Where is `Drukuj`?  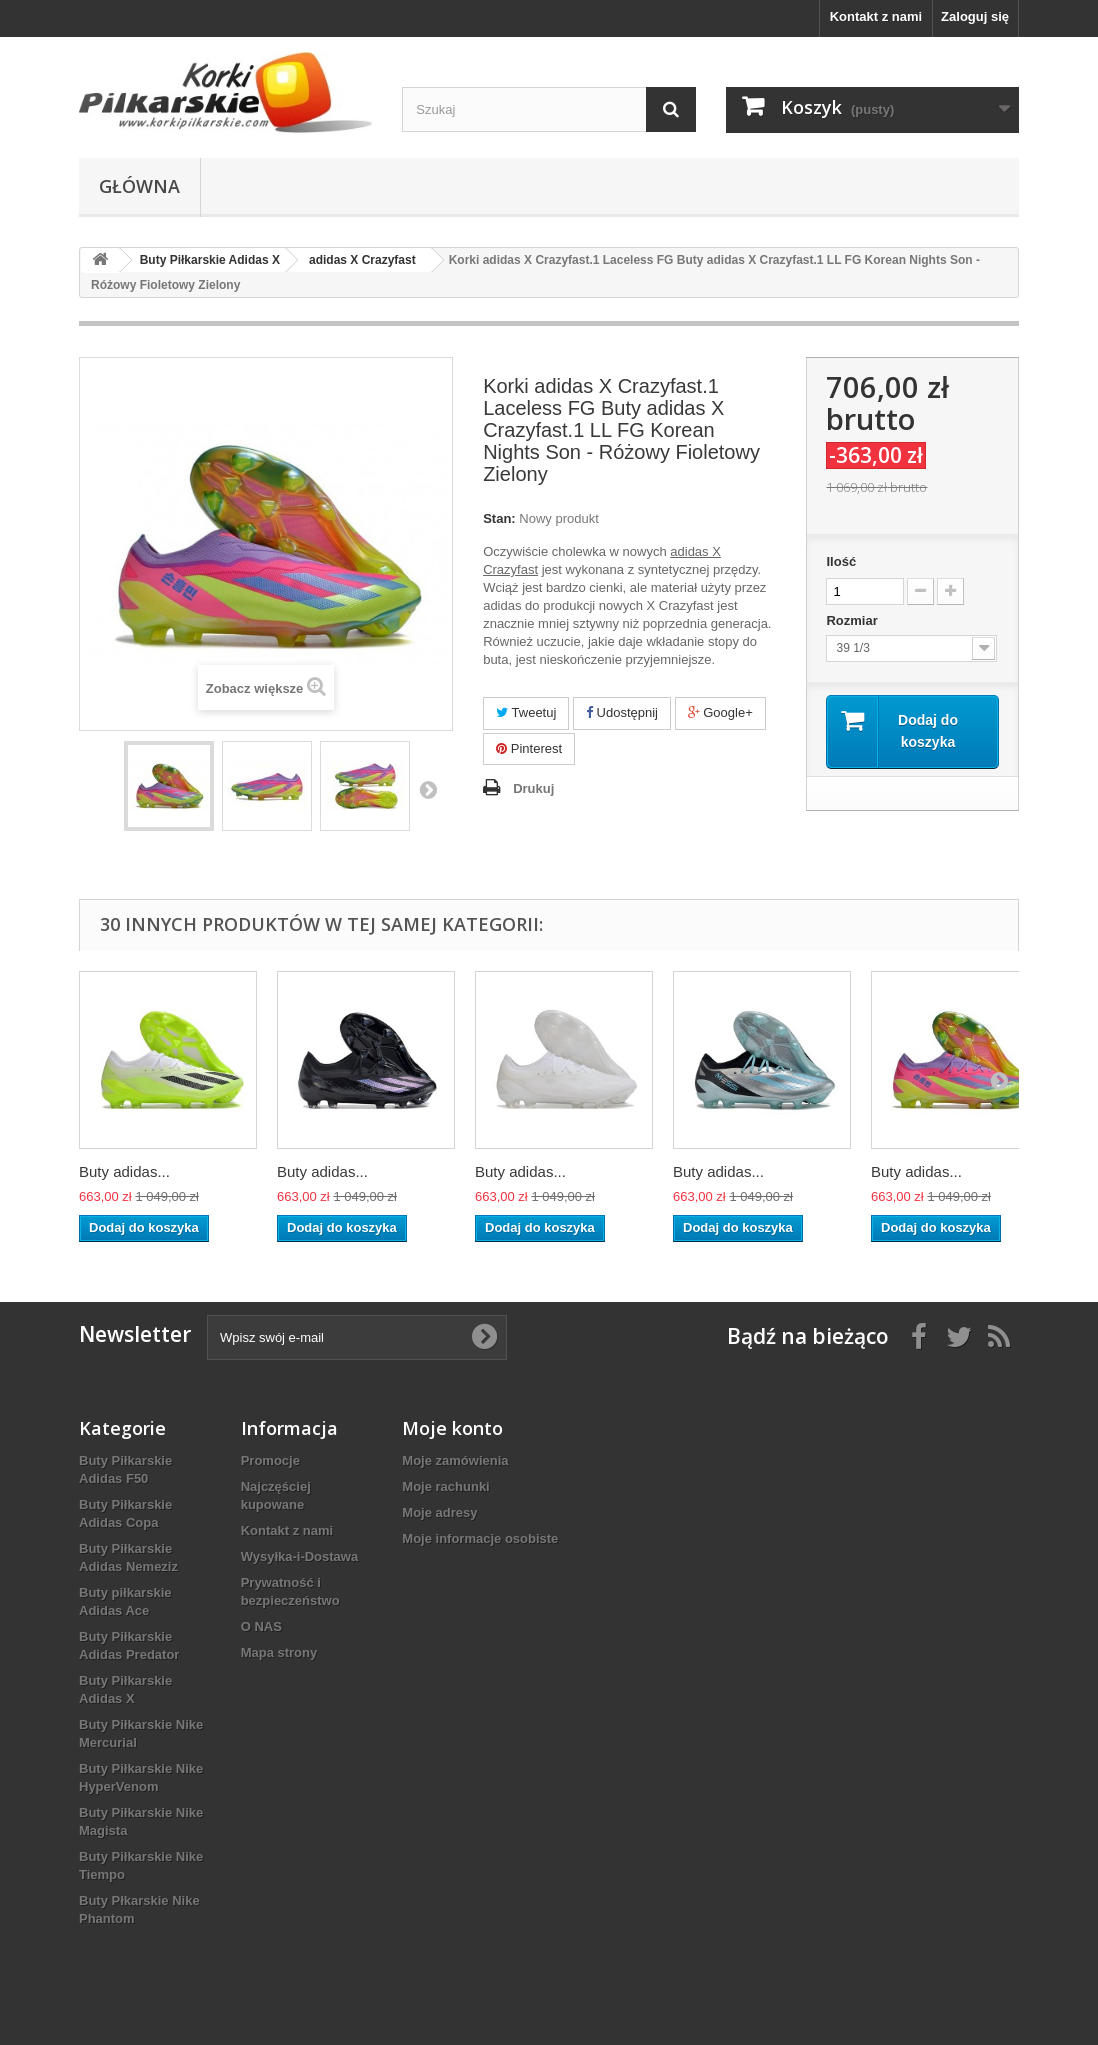
Drukuj is located at coordinates (533, 788).